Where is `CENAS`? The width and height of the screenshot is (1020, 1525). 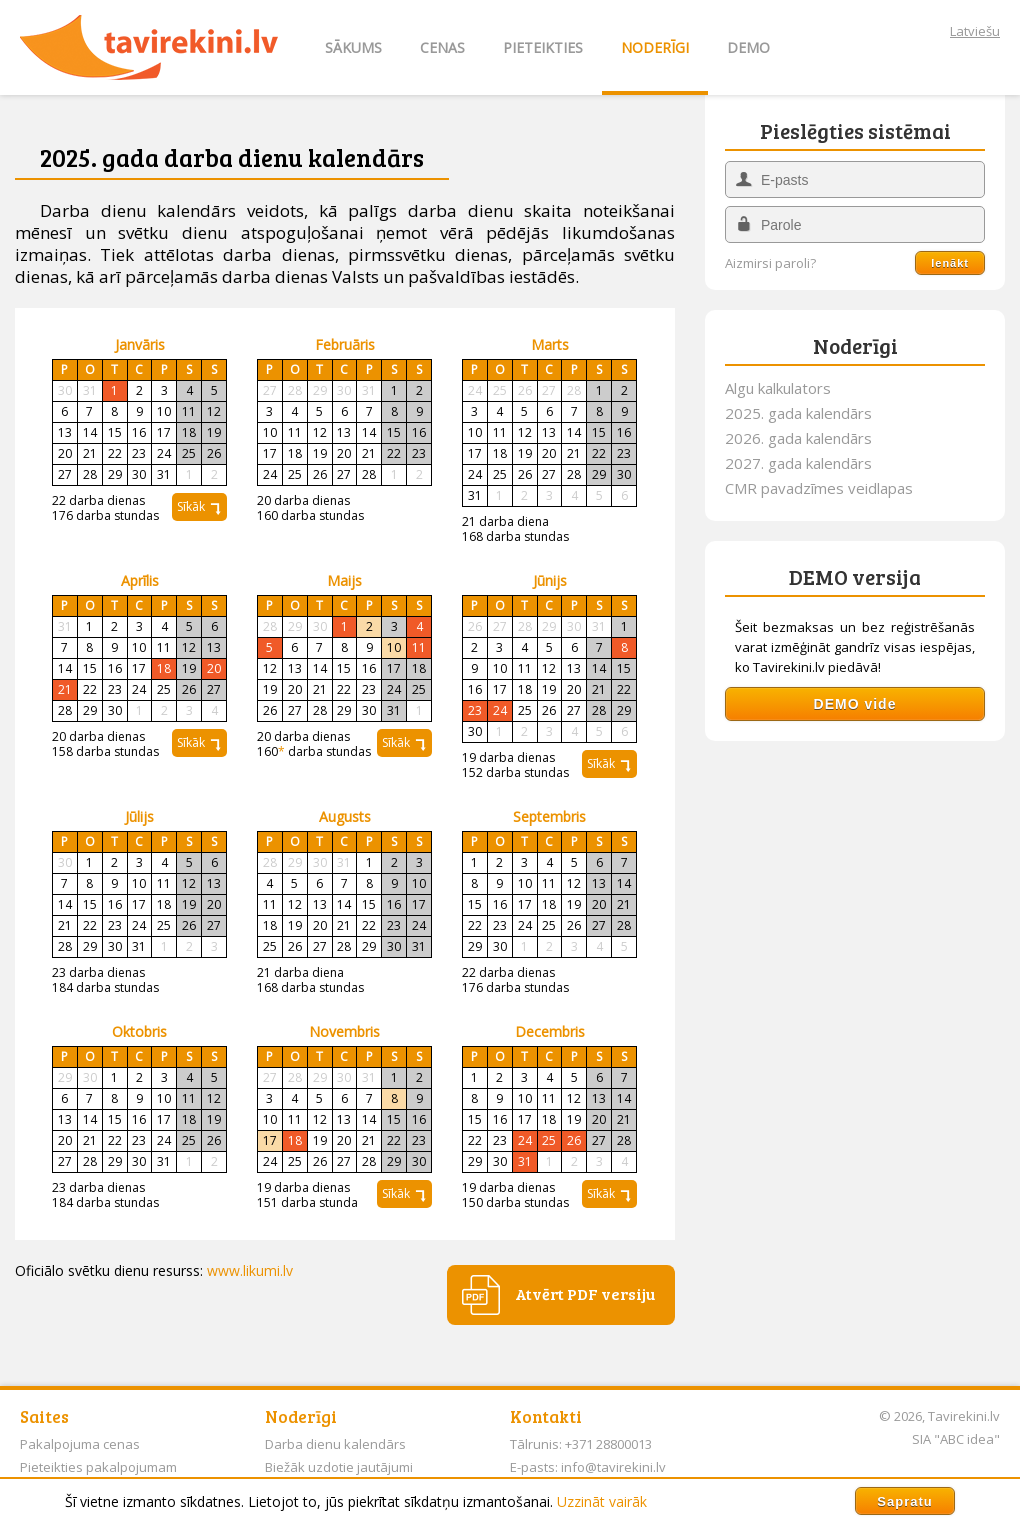
CENAS is located at coordinates (442, 47).